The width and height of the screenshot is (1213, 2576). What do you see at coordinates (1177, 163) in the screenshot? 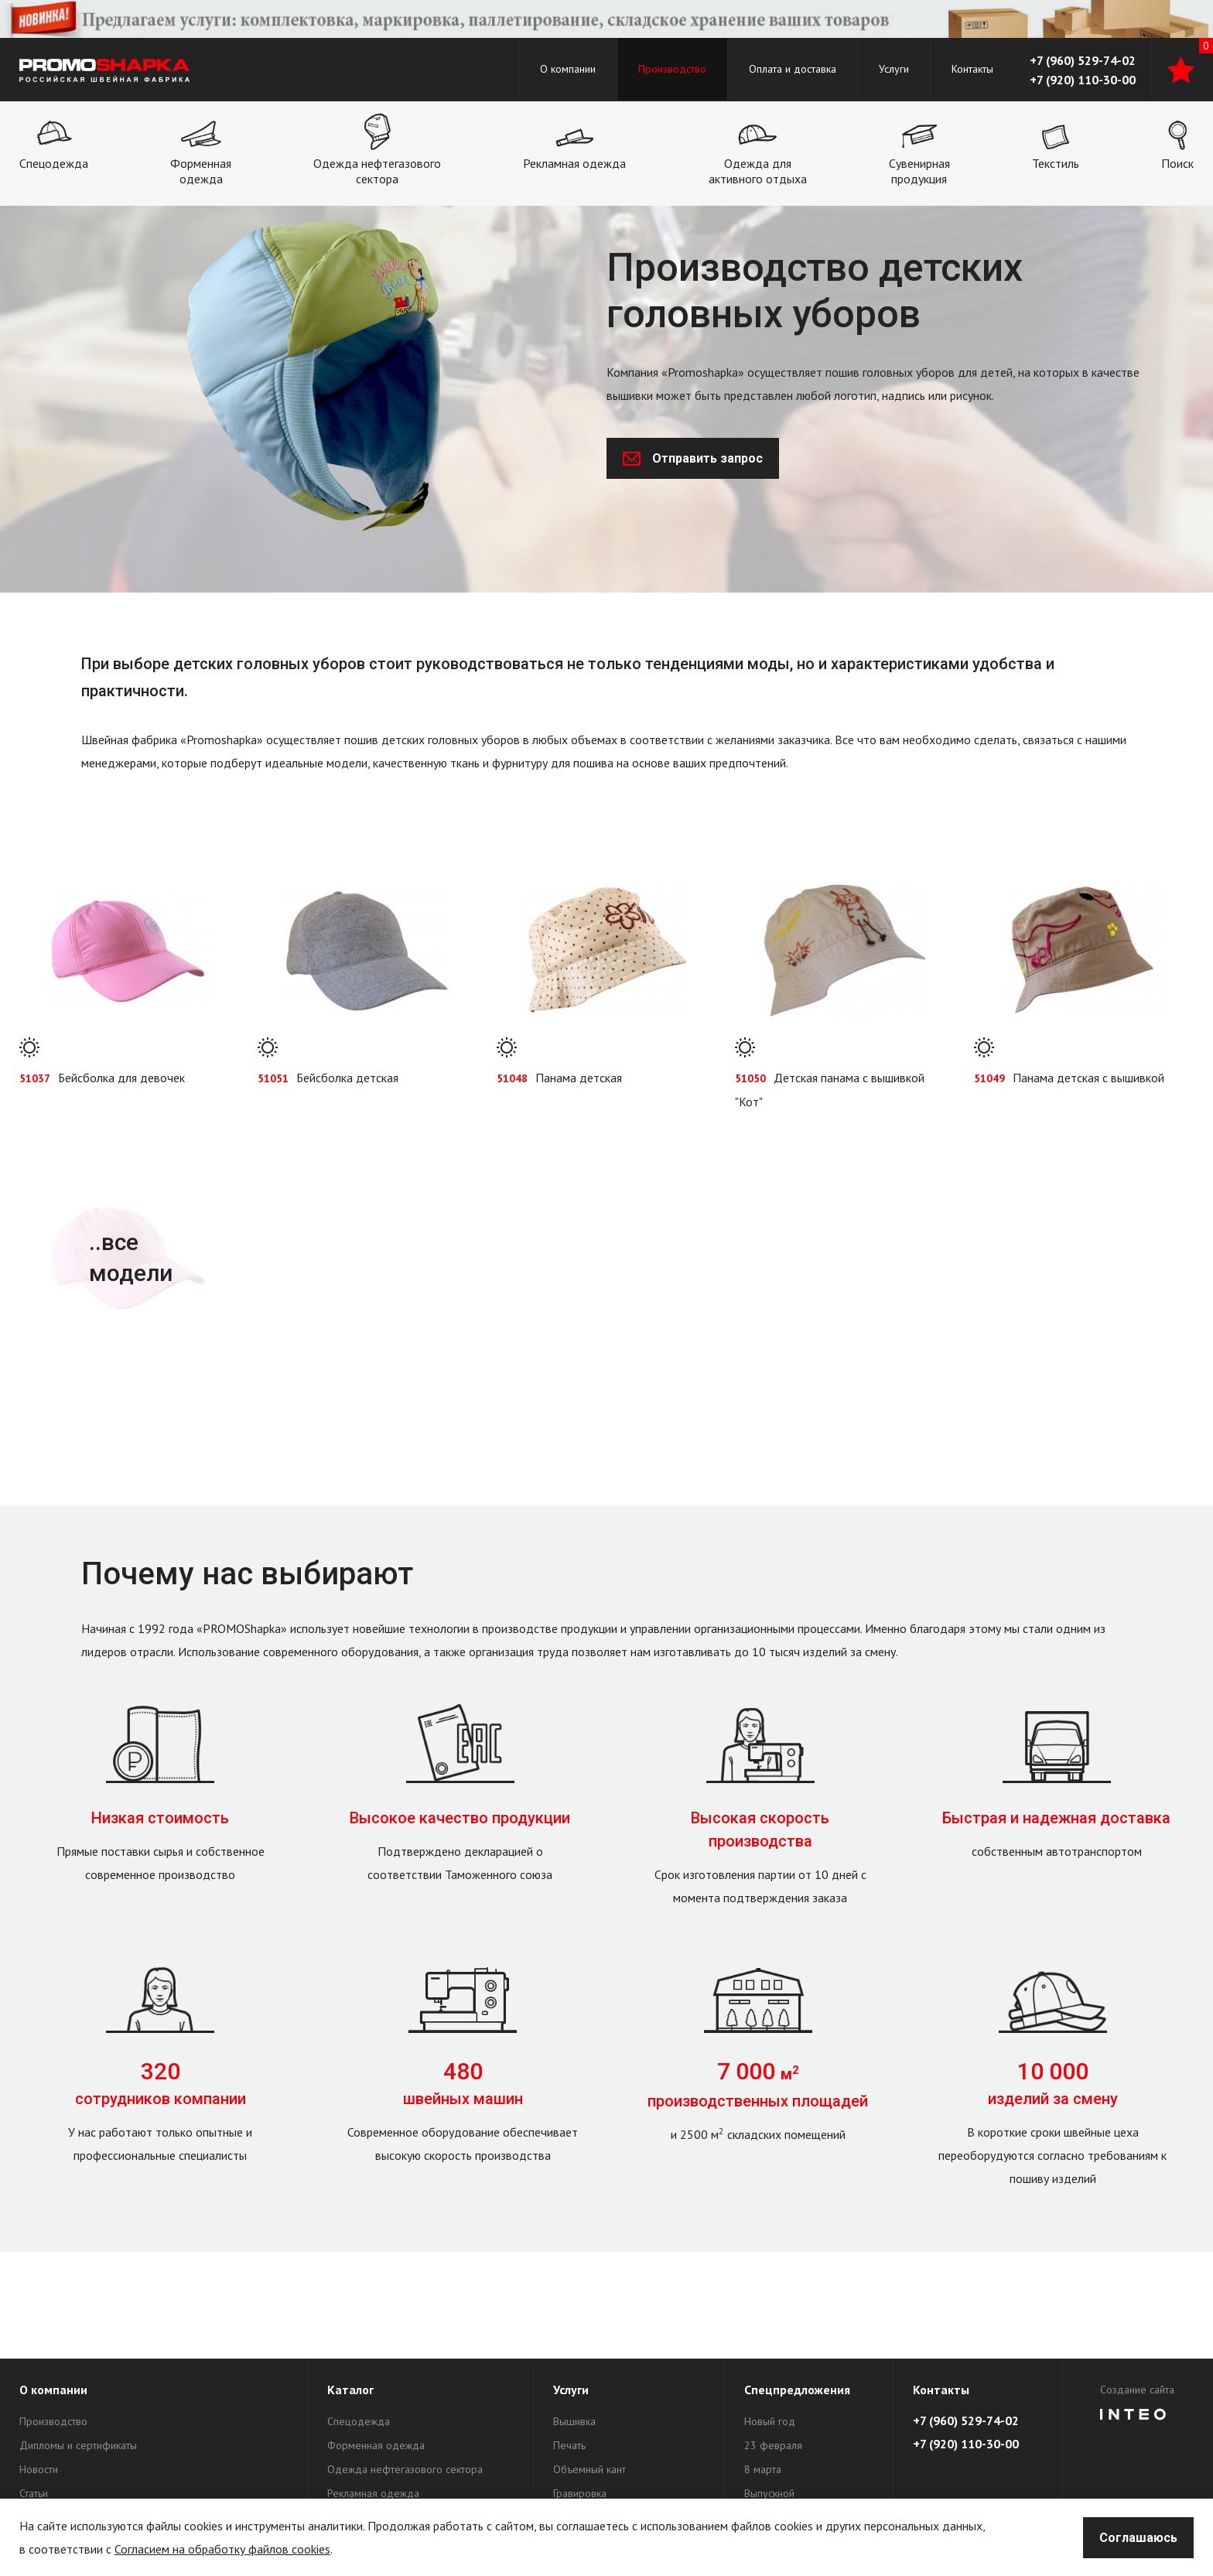
I see `Поиск` at bounding box center [1177, 163].